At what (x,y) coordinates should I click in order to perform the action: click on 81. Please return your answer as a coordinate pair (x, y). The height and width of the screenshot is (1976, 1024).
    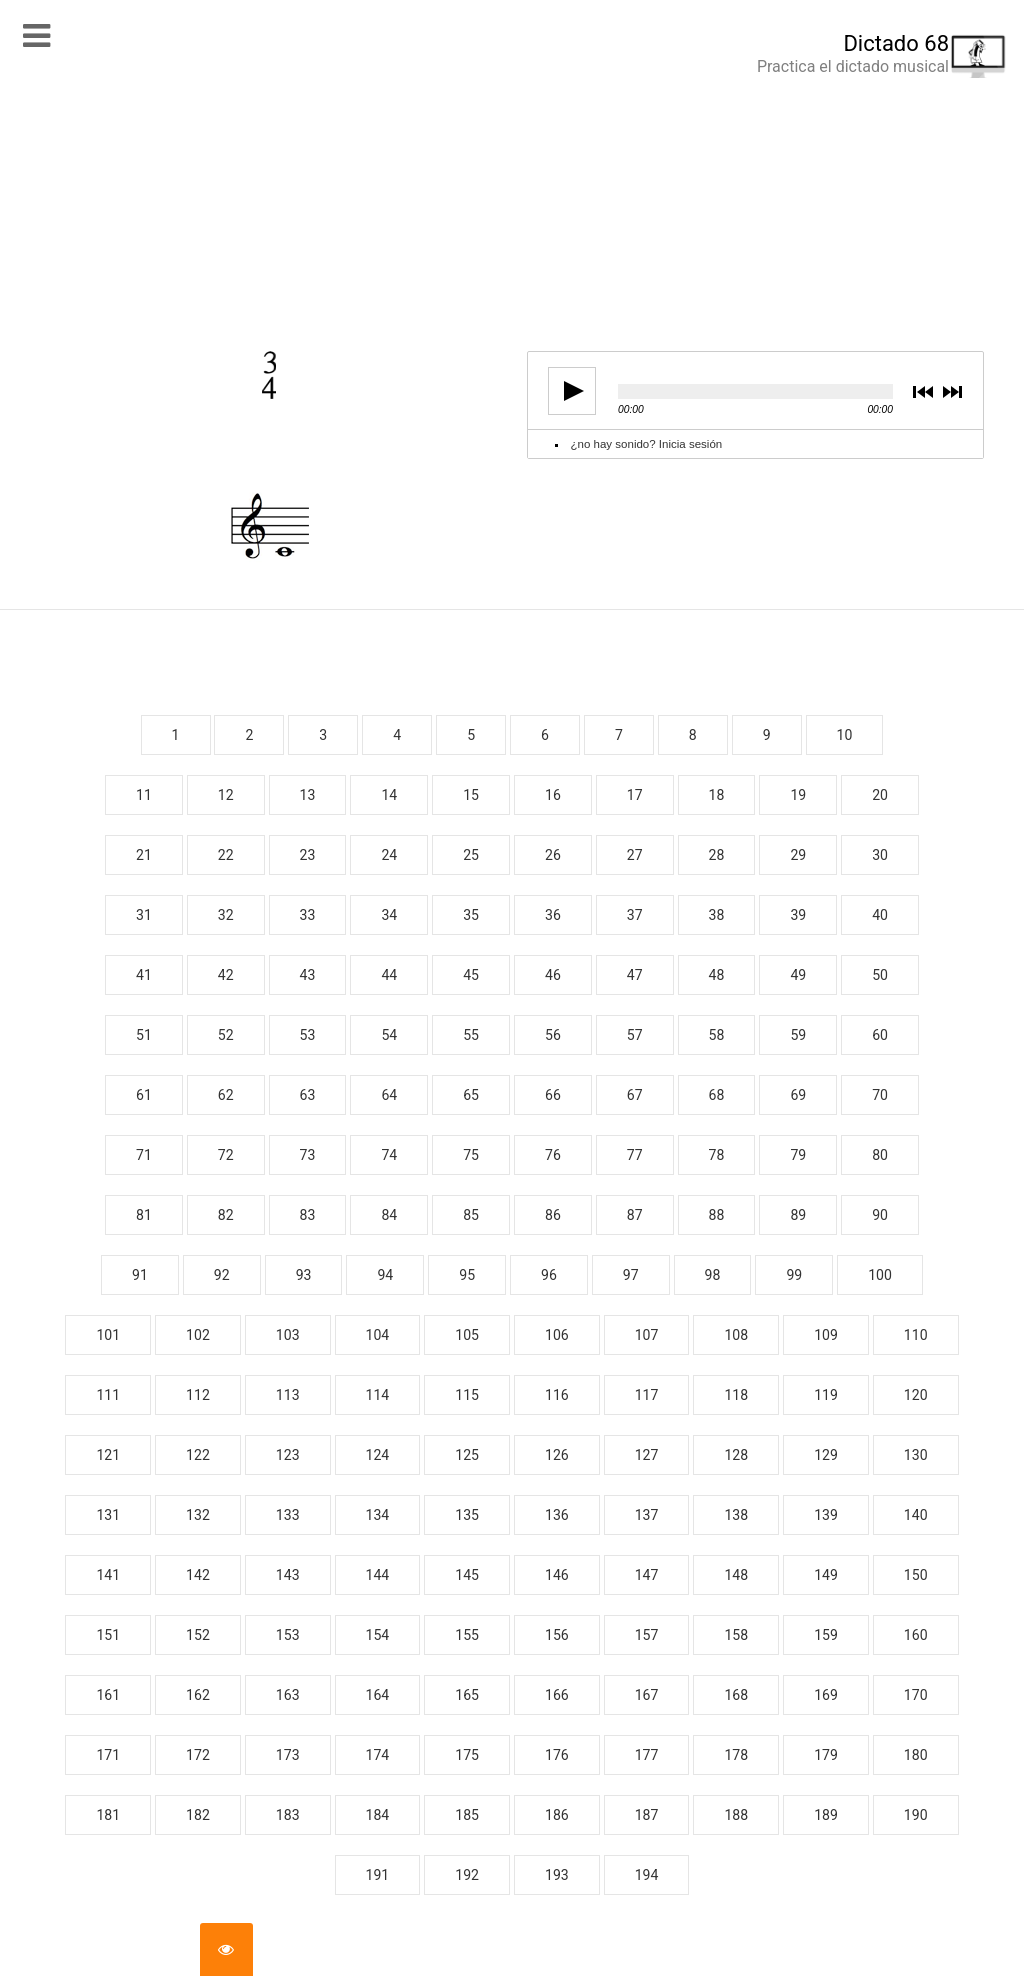
    Looking at the image, I should click on (144, 1215).